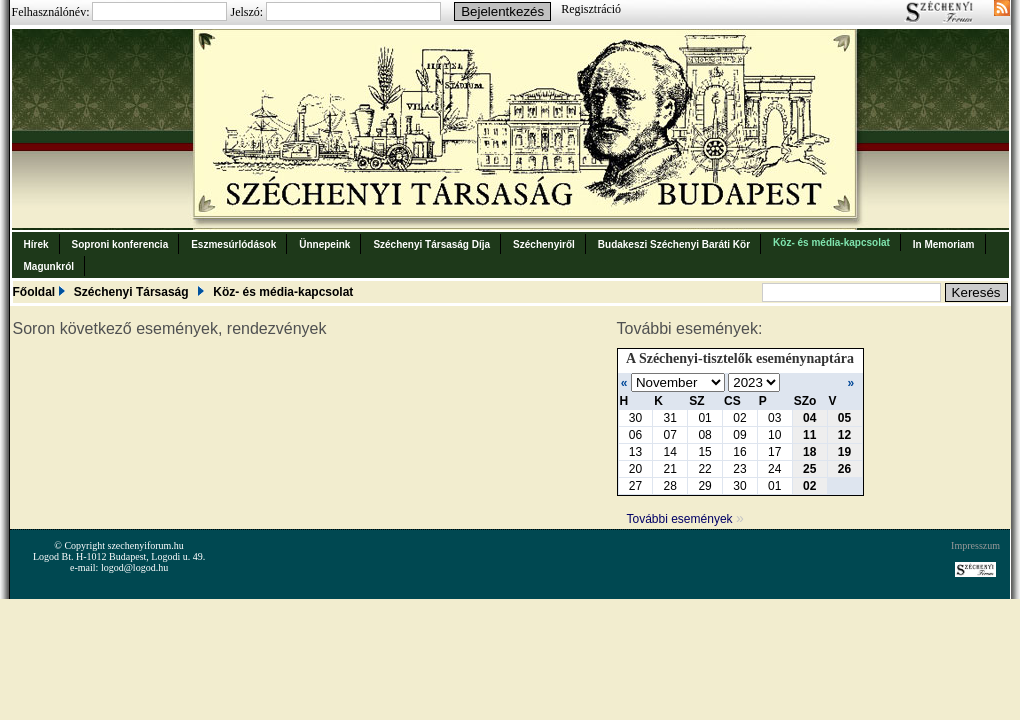  Describe the element at coordinates (34, 292) in the screenshot. I see `Főoldal` at that location.